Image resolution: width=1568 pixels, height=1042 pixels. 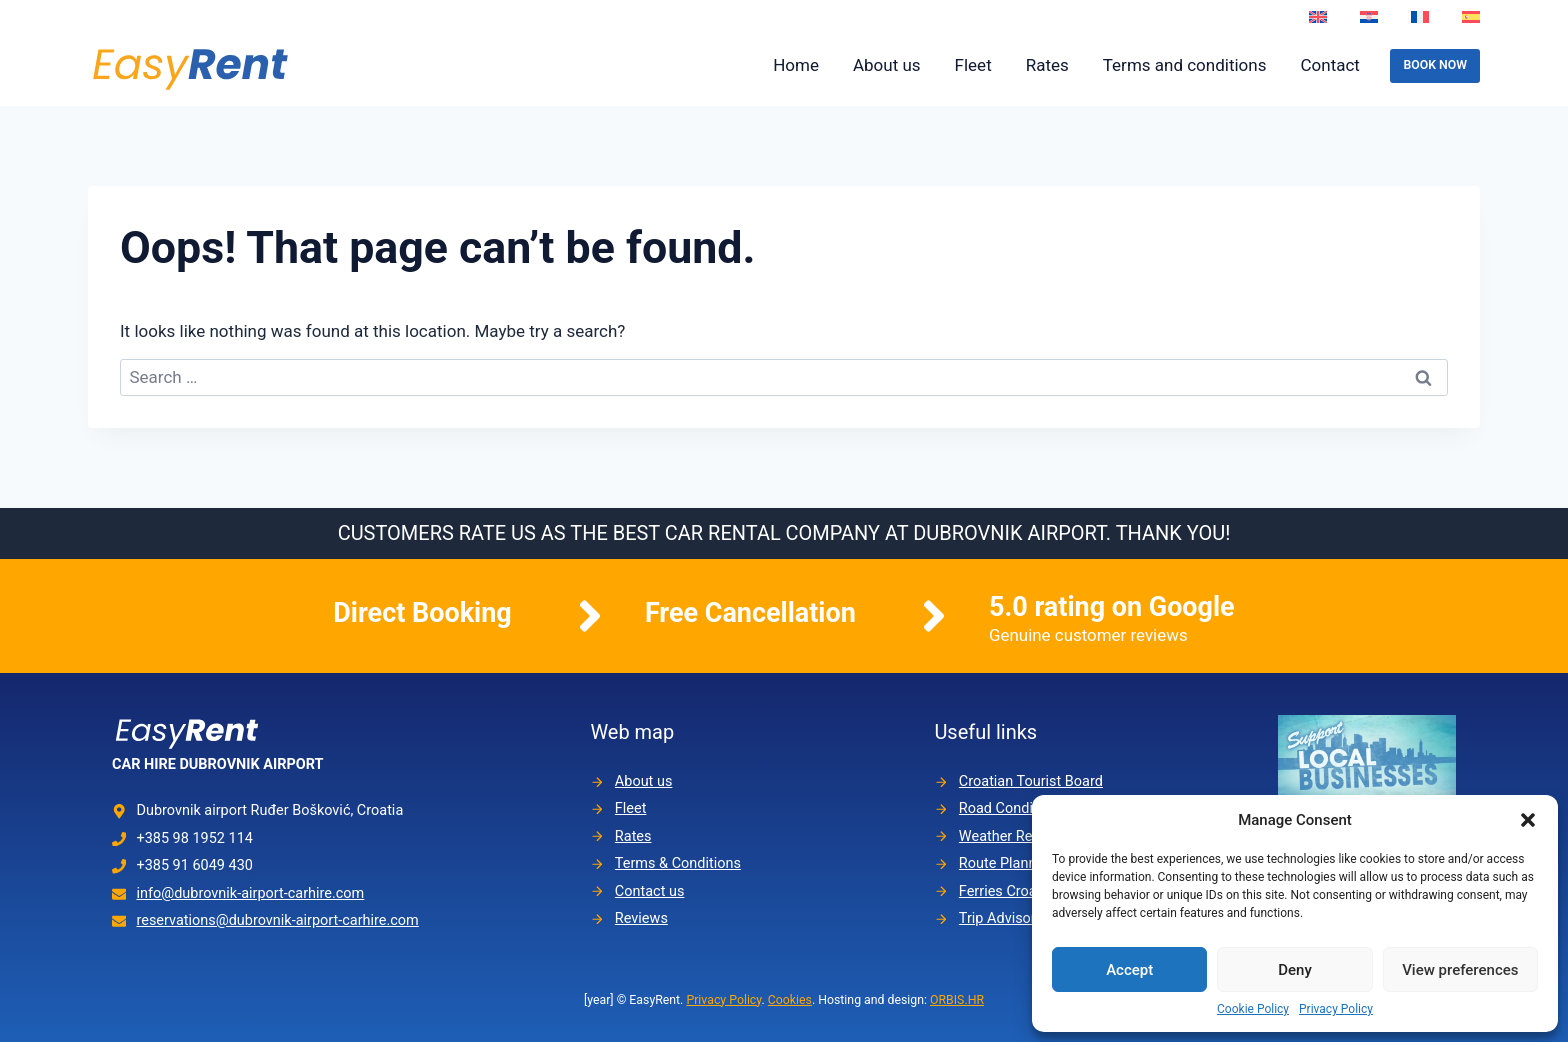 What do you see at coordinates (1336, 1009) in the screenshot?
I see `Privacy Policy` at bounding box center [1336, 1009].